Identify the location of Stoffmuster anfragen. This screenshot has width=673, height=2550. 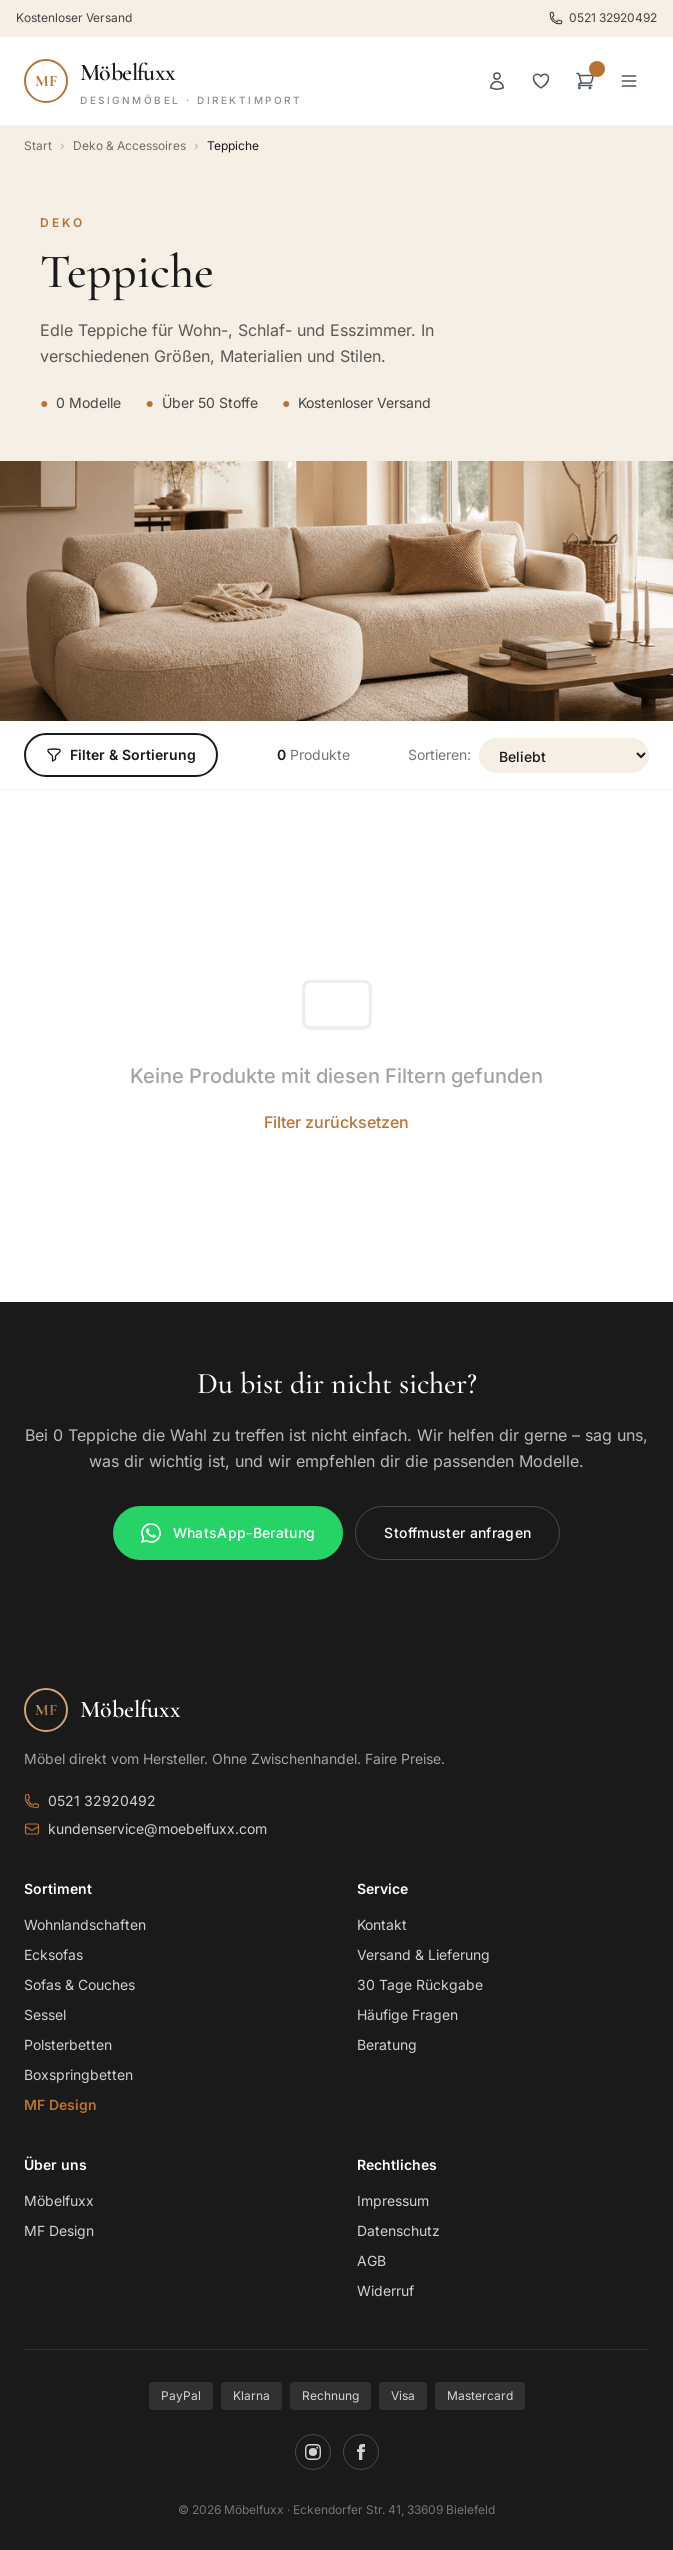
(457, 1532).